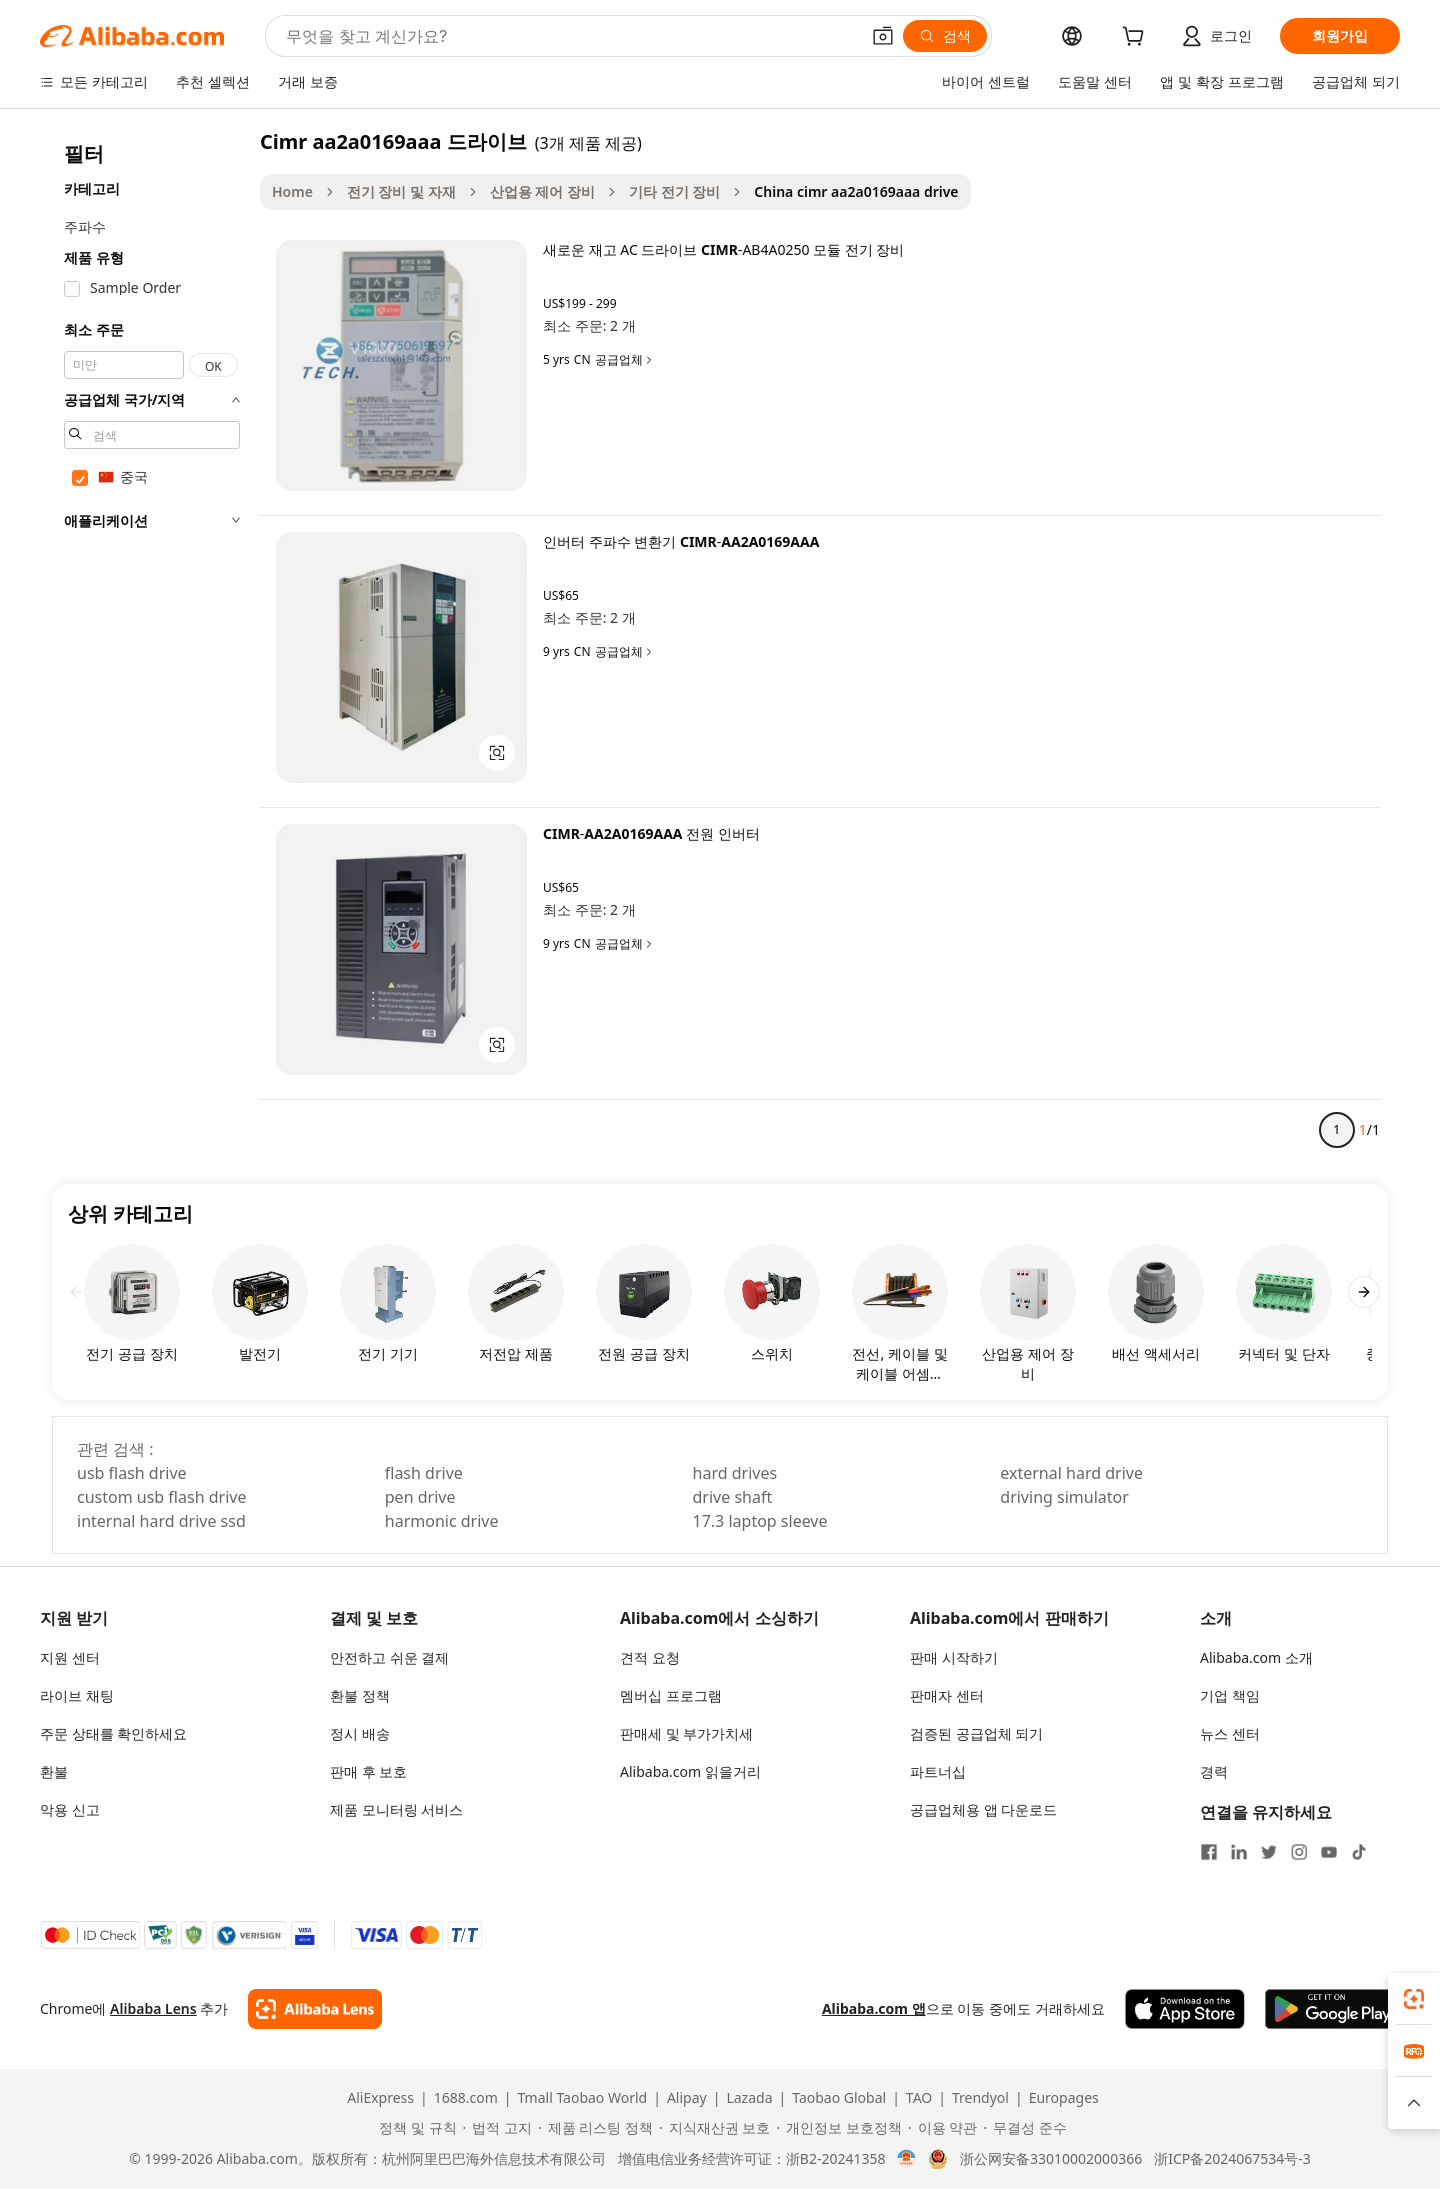 This screenshot has height=2189, width=1440. I want to click on [Visit Alibaba.com on TikTok], so click(1359, 1852).